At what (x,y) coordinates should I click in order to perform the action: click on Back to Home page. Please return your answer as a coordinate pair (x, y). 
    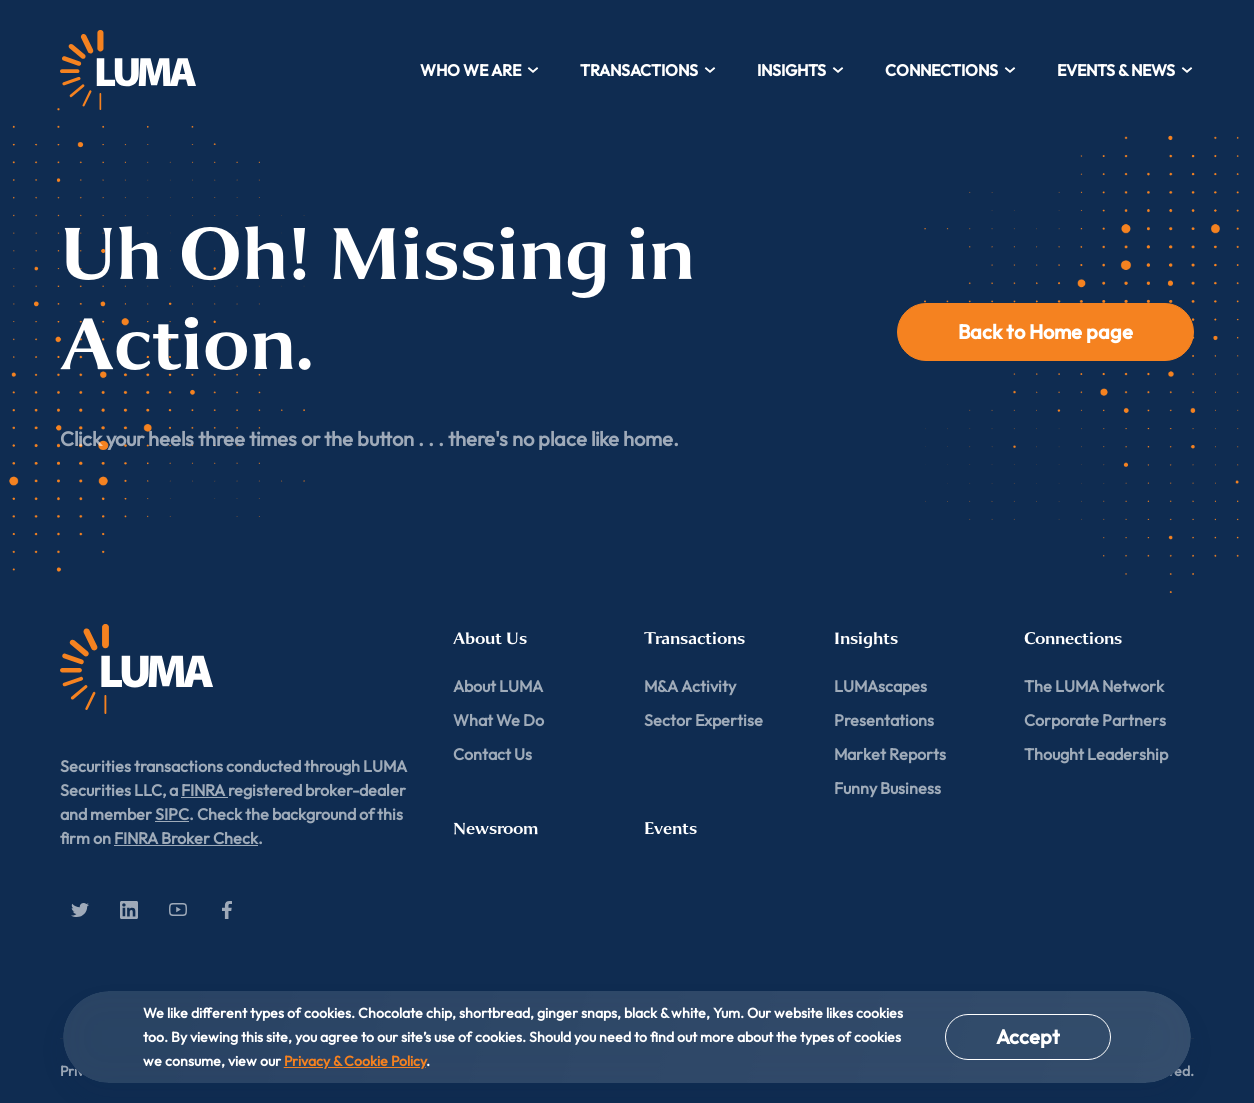
    Looking at the image, I should click on (1045, 331).